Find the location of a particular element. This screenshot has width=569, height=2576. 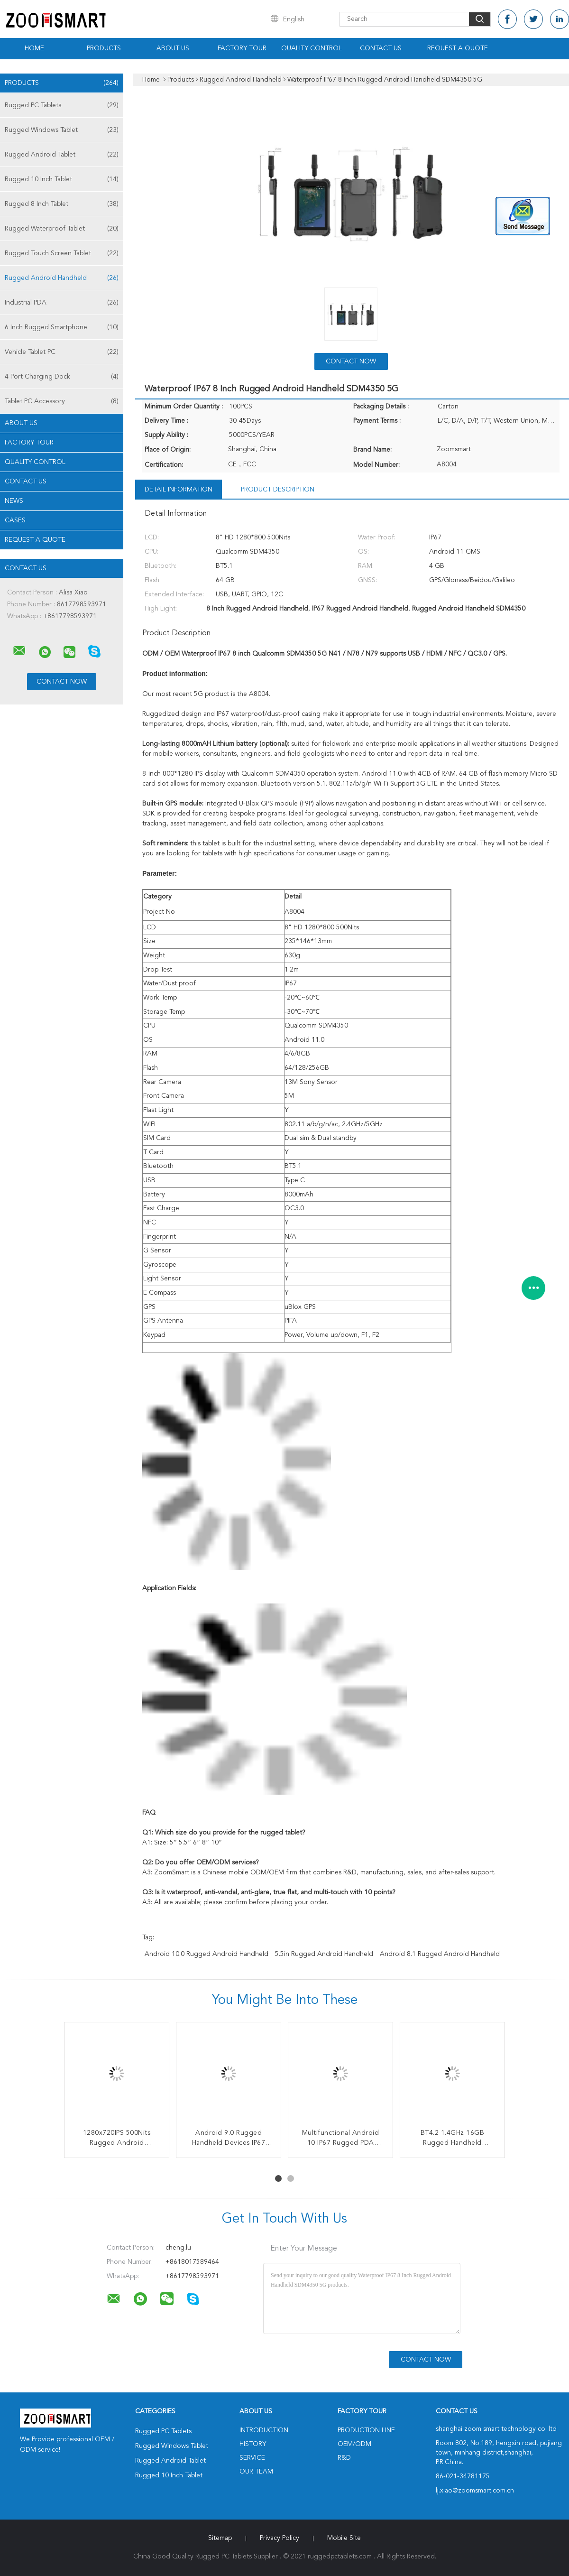

Rugged Android Handheld is located at coordinates (62, 278).